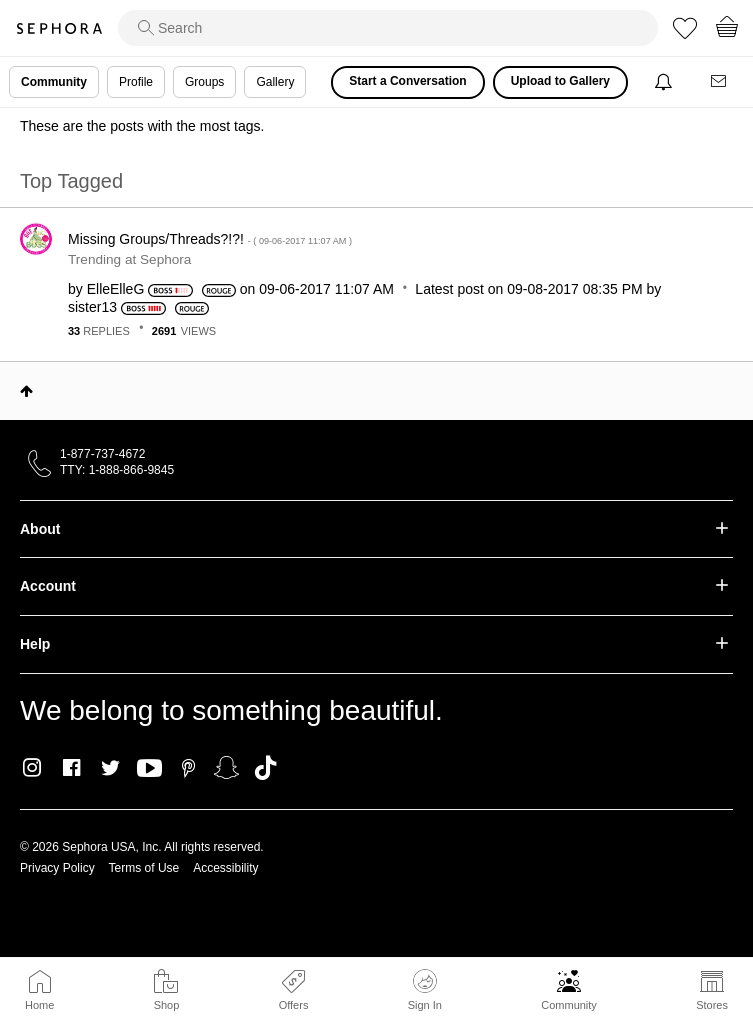 Image resolution: width=753 pixels, height=1022 pixels. What do you see at coordinates (110, 768) in the screenshot?
I see `Twitter` at bounding box center [110, 768].